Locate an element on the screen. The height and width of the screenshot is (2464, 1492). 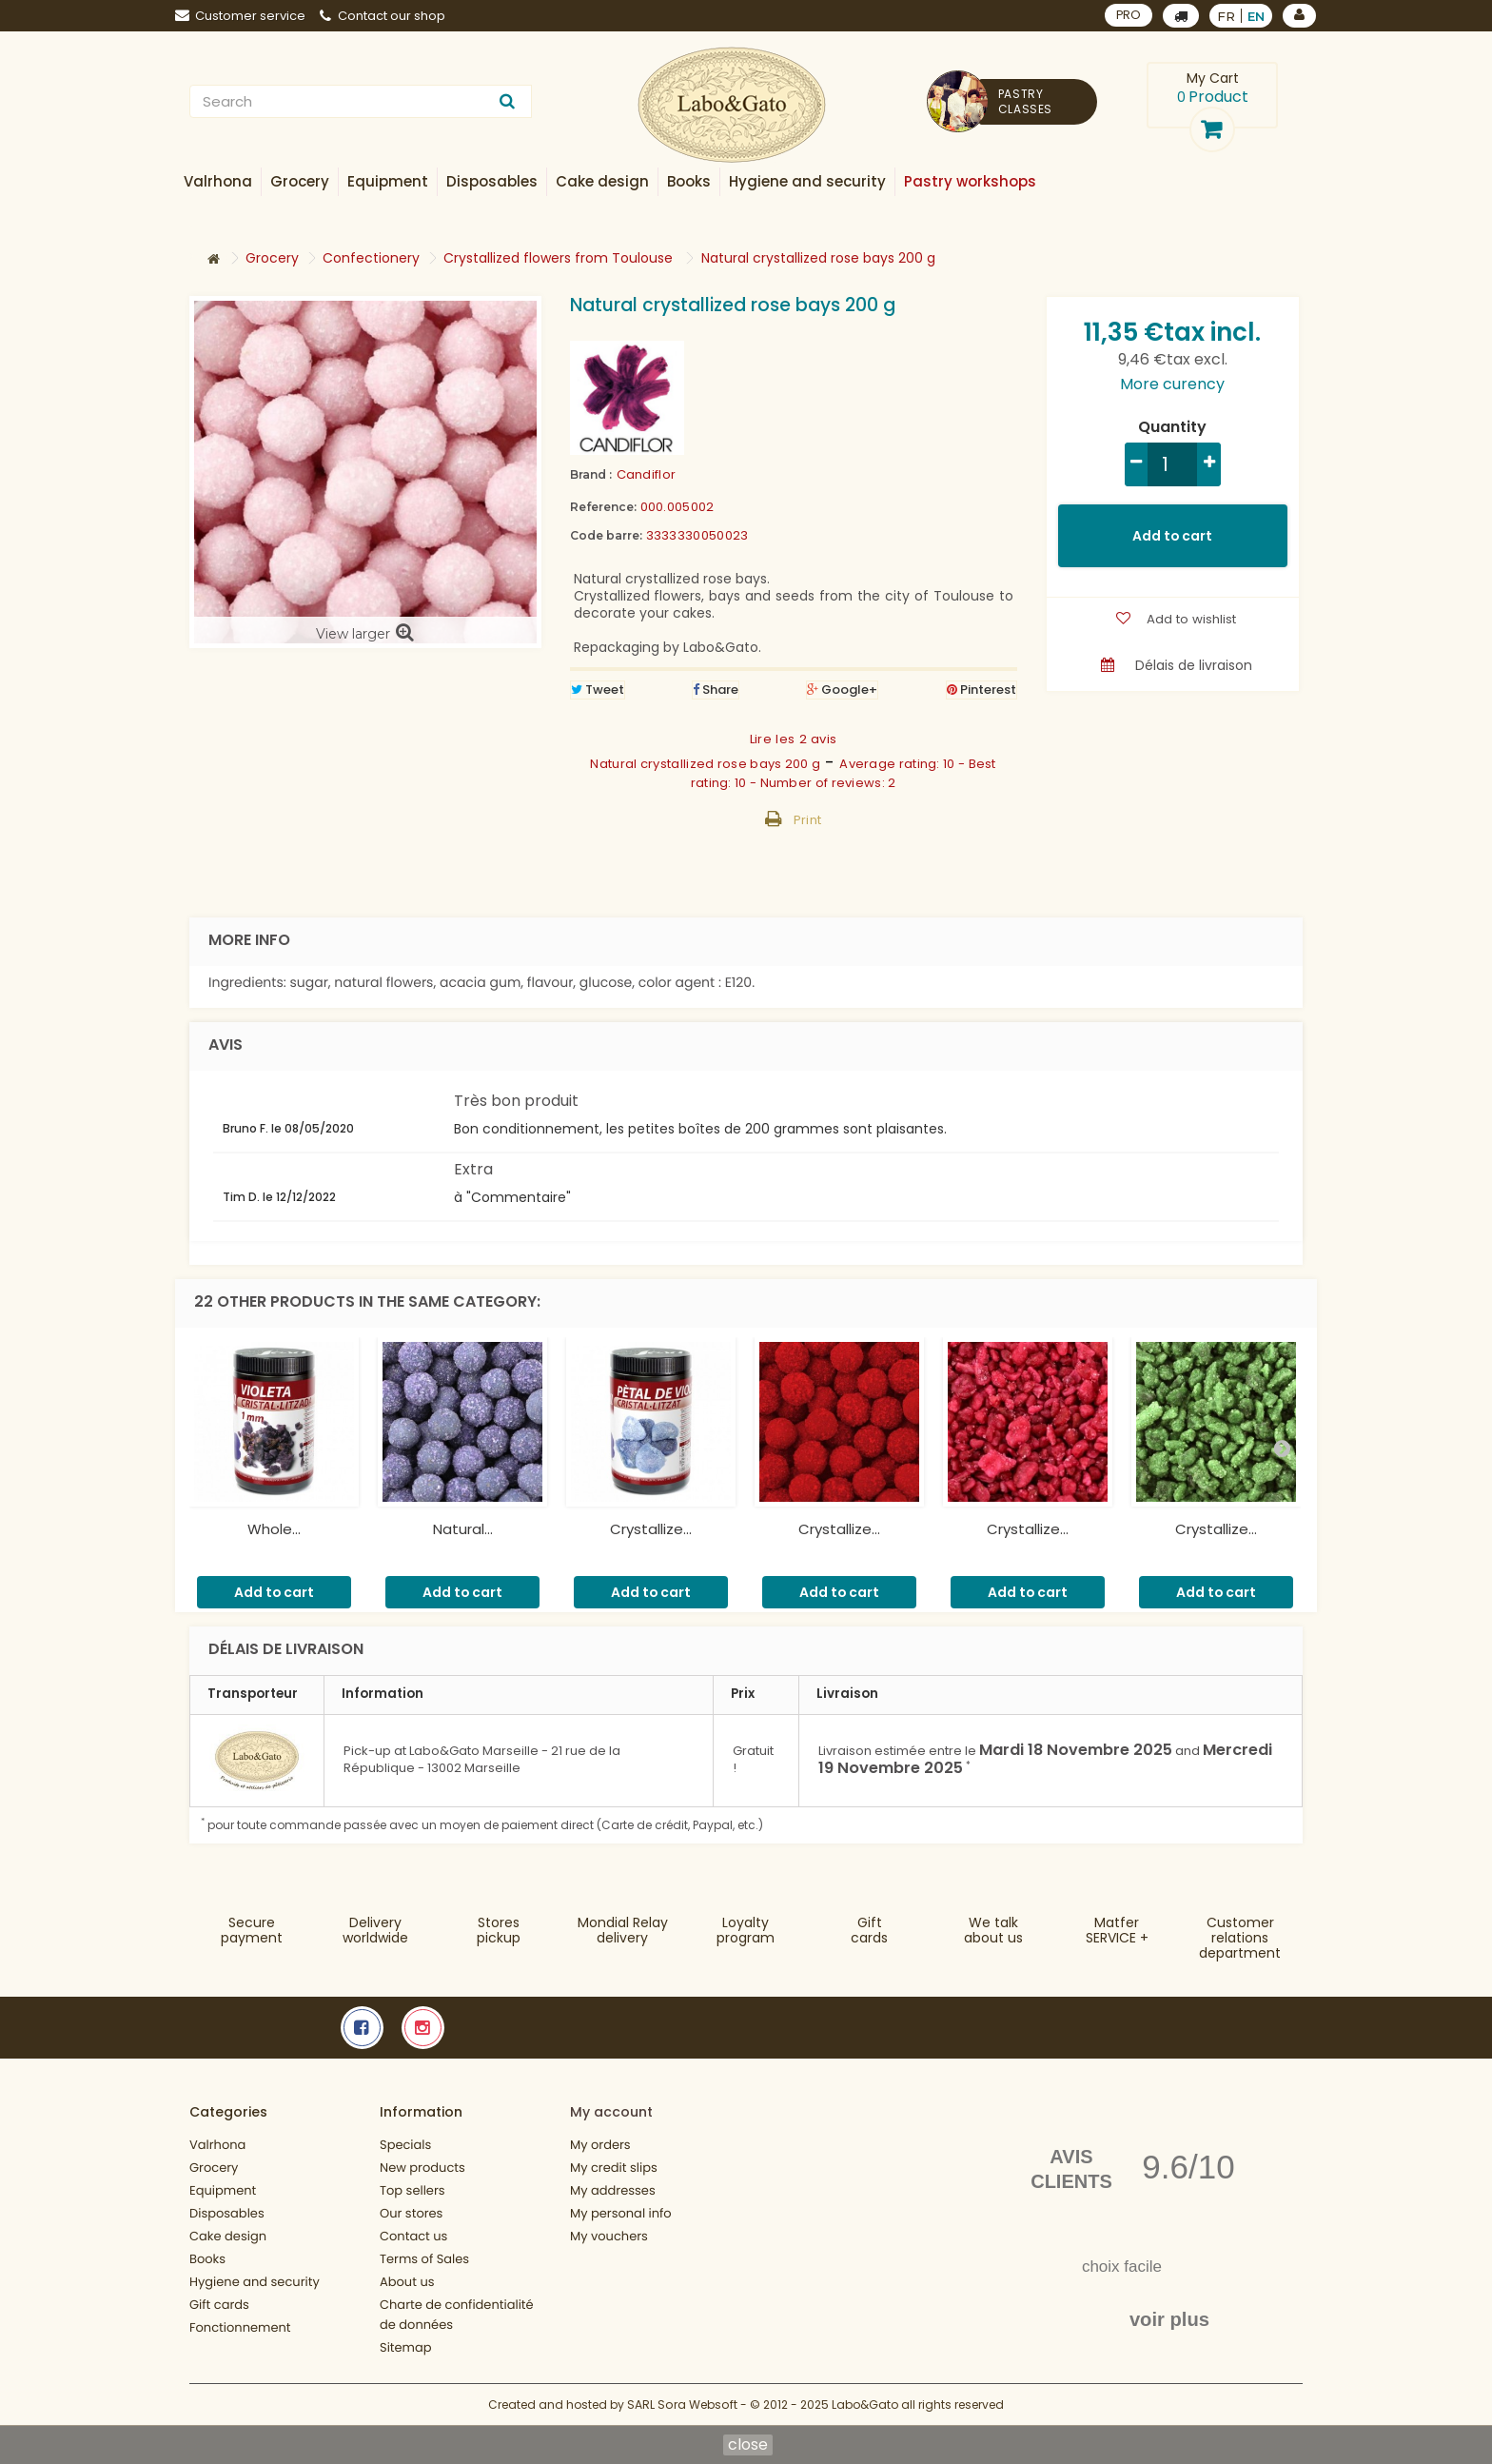
Tweet is located at coordinates (597, 689).